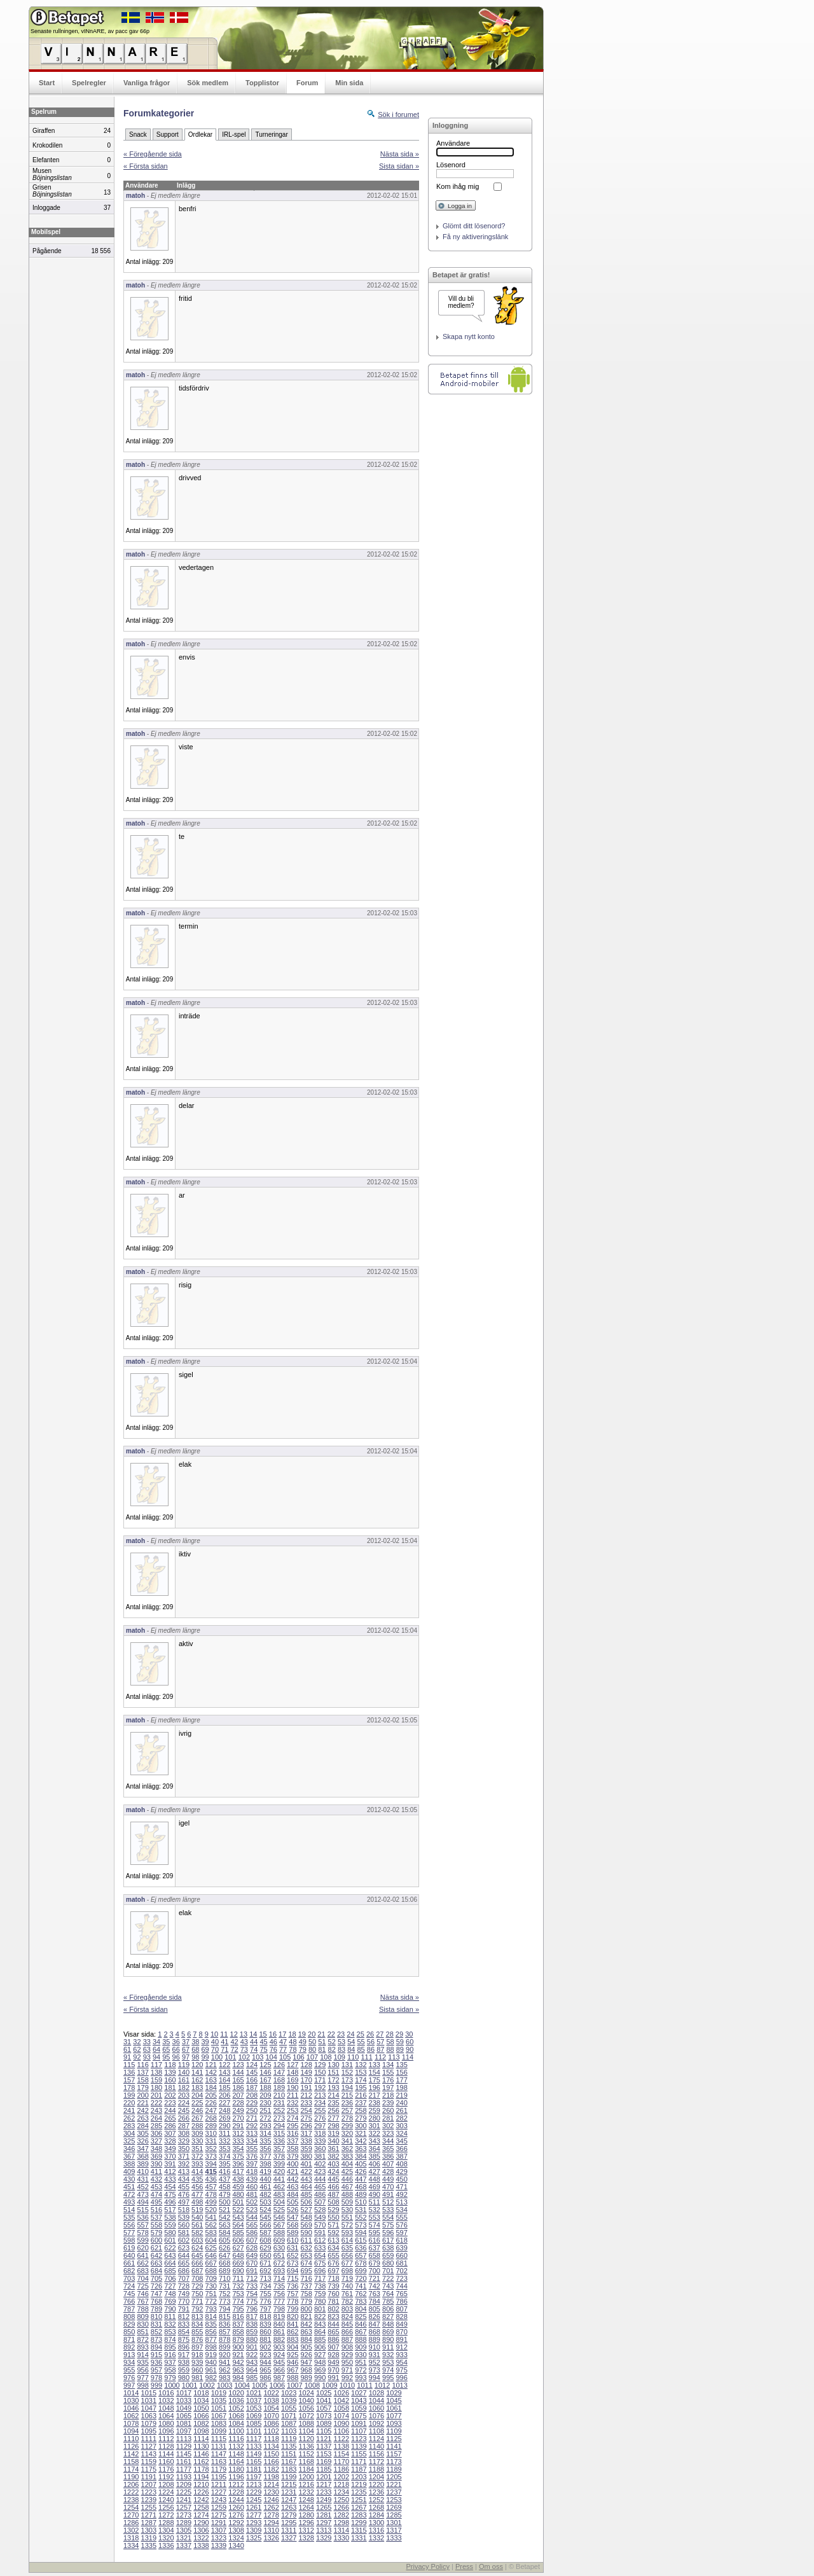 The image size is (814, 2576). I want to click on 408, so click(401, 2164).